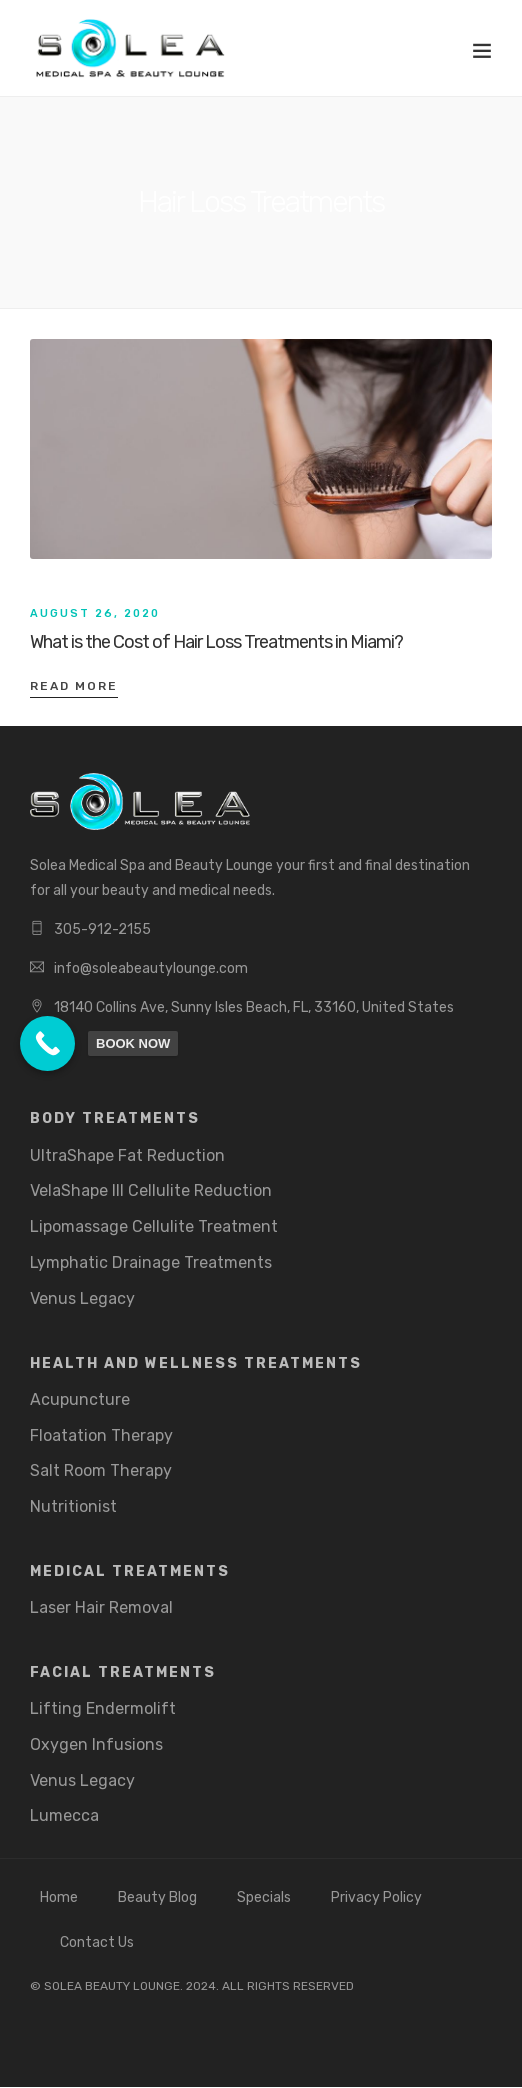 Image resolution: width=522 pixels, height=2088 pixels. Describe the element at coordinates (376, 1897) in the screenshot. I see `Privacy Policy` at that location.